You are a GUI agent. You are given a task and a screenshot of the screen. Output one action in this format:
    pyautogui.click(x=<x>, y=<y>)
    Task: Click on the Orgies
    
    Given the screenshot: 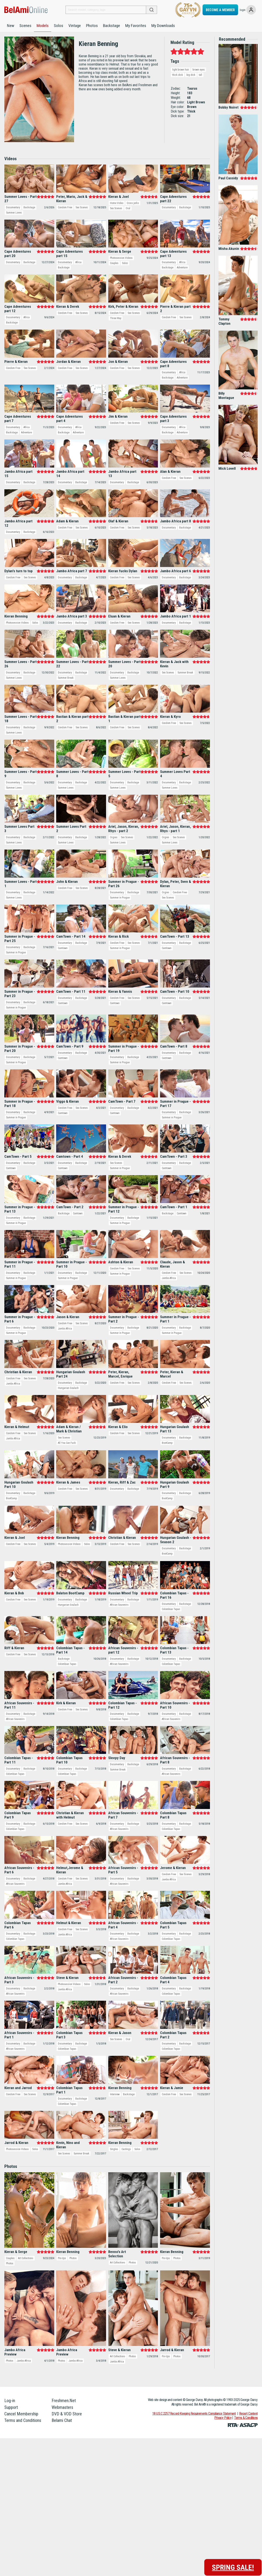 What is the action you would take?
    pyautogui.click(x=113, y=837)
    